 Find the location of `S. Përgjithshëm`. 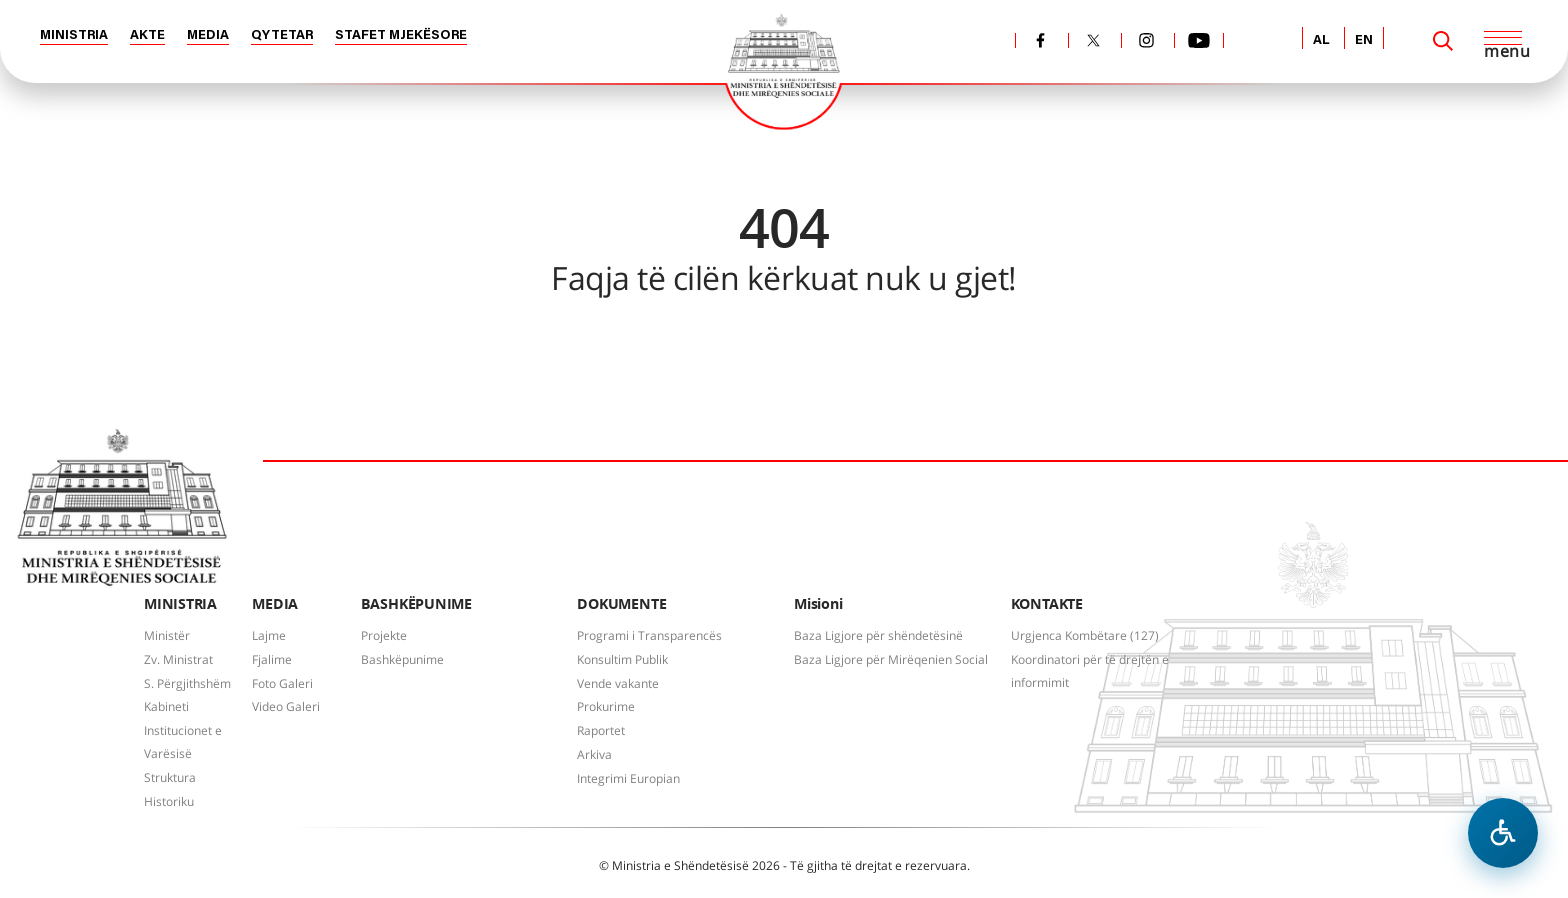

S. Përgjithshëm is located at coordinates (187, 683).